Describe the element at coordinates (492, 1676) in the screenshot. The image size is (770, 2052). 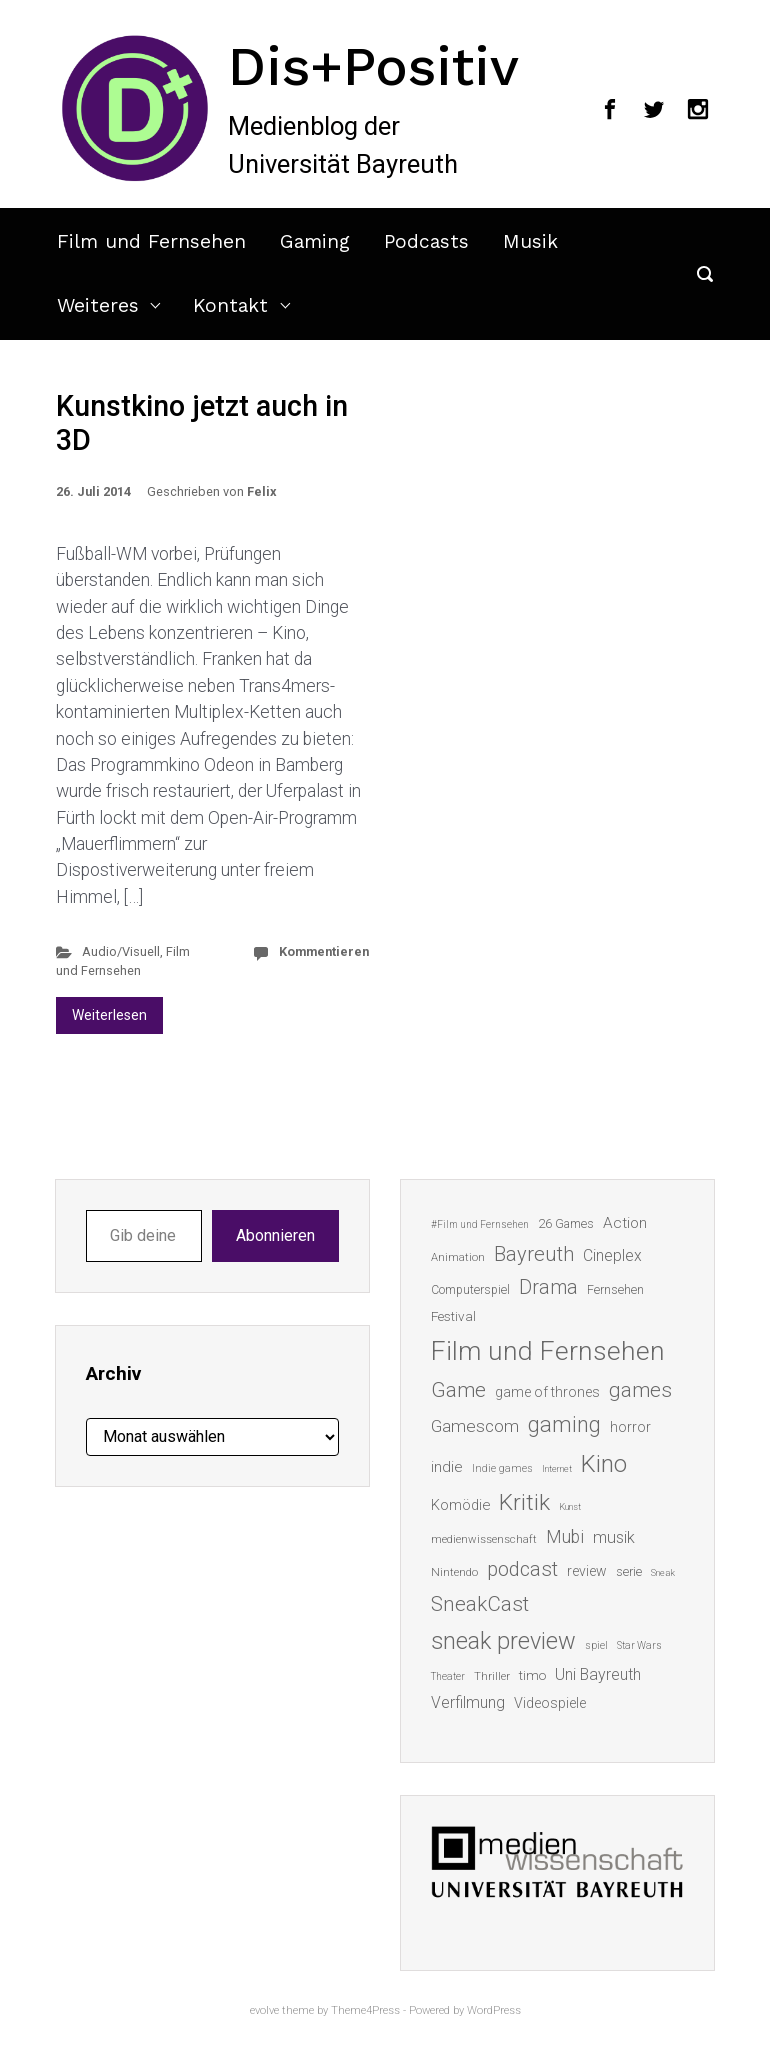
I see `Thriller [Thriller (13 Einträge)]` at that location.